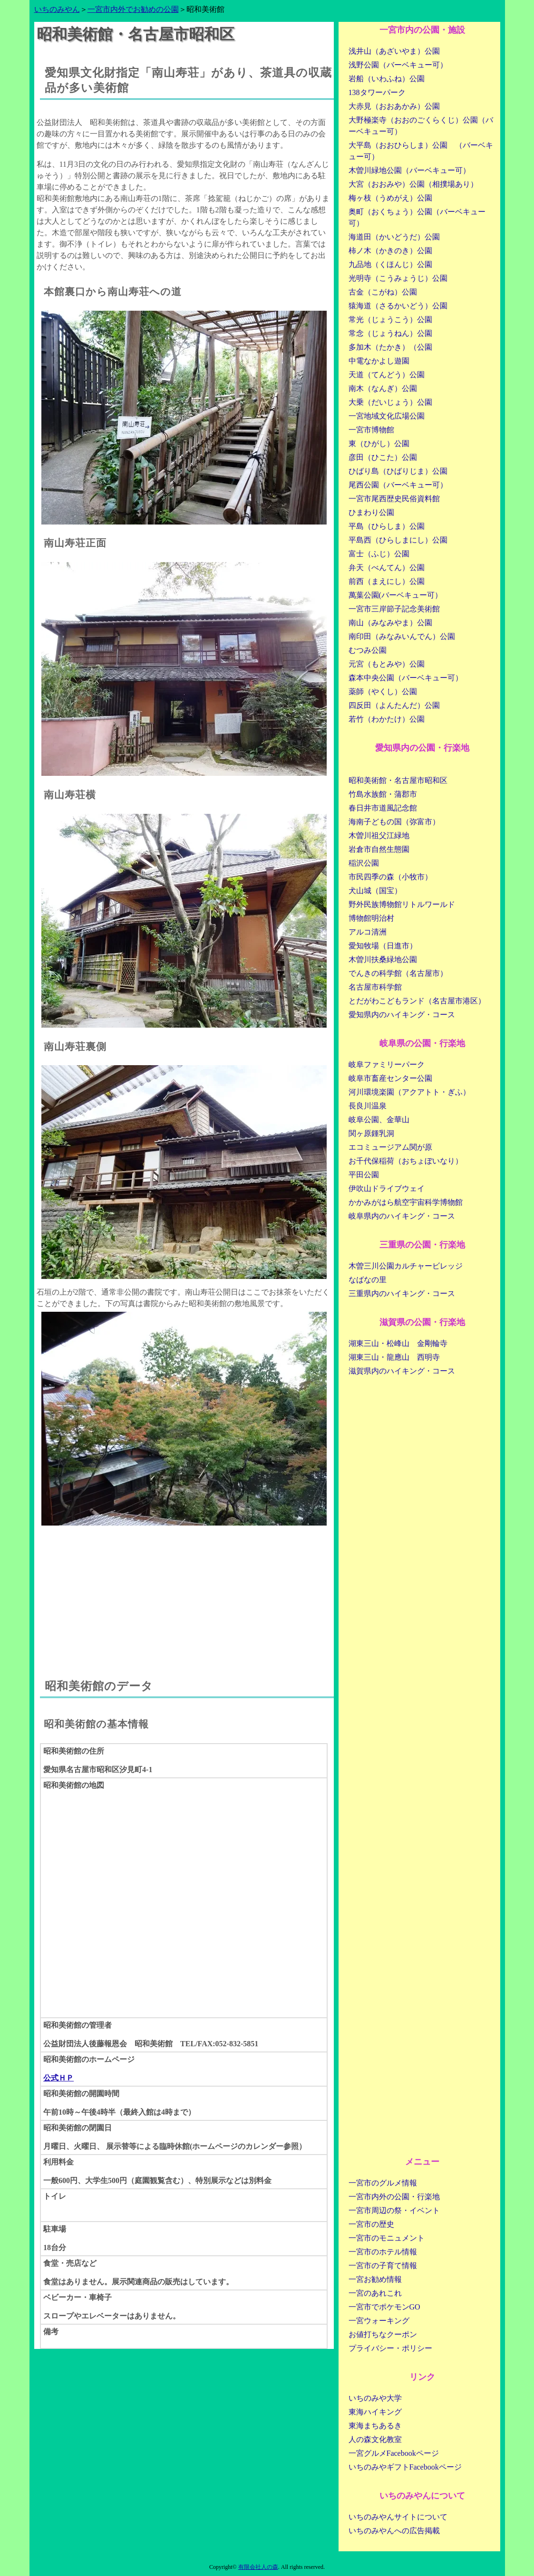 The width and height of the screenshot is (534, 2576). I want to click on 人の森文化教室, so click(375, 2439).